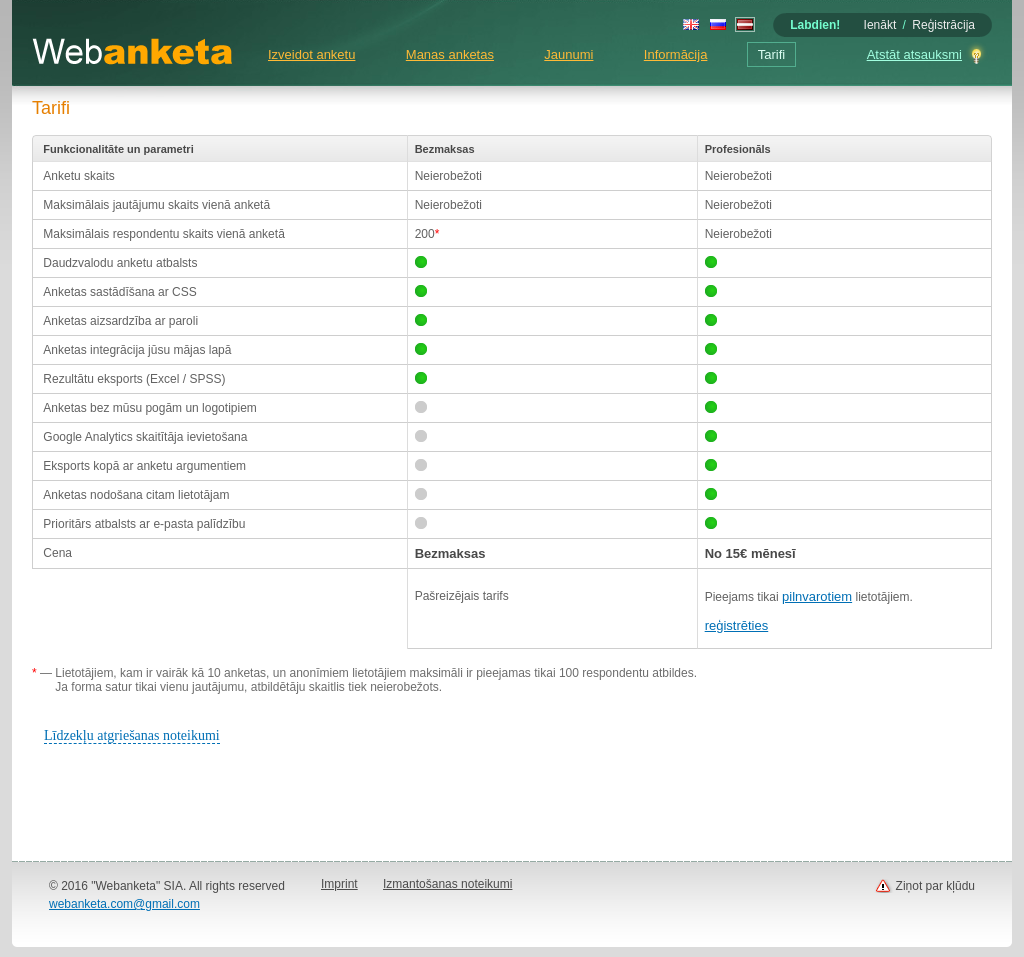 This screenshot has width=1024, height=957. What do you see at coordinates (450, 54) in the screenshot?
I see `Manas anketas` at bounding box center [450, 54].